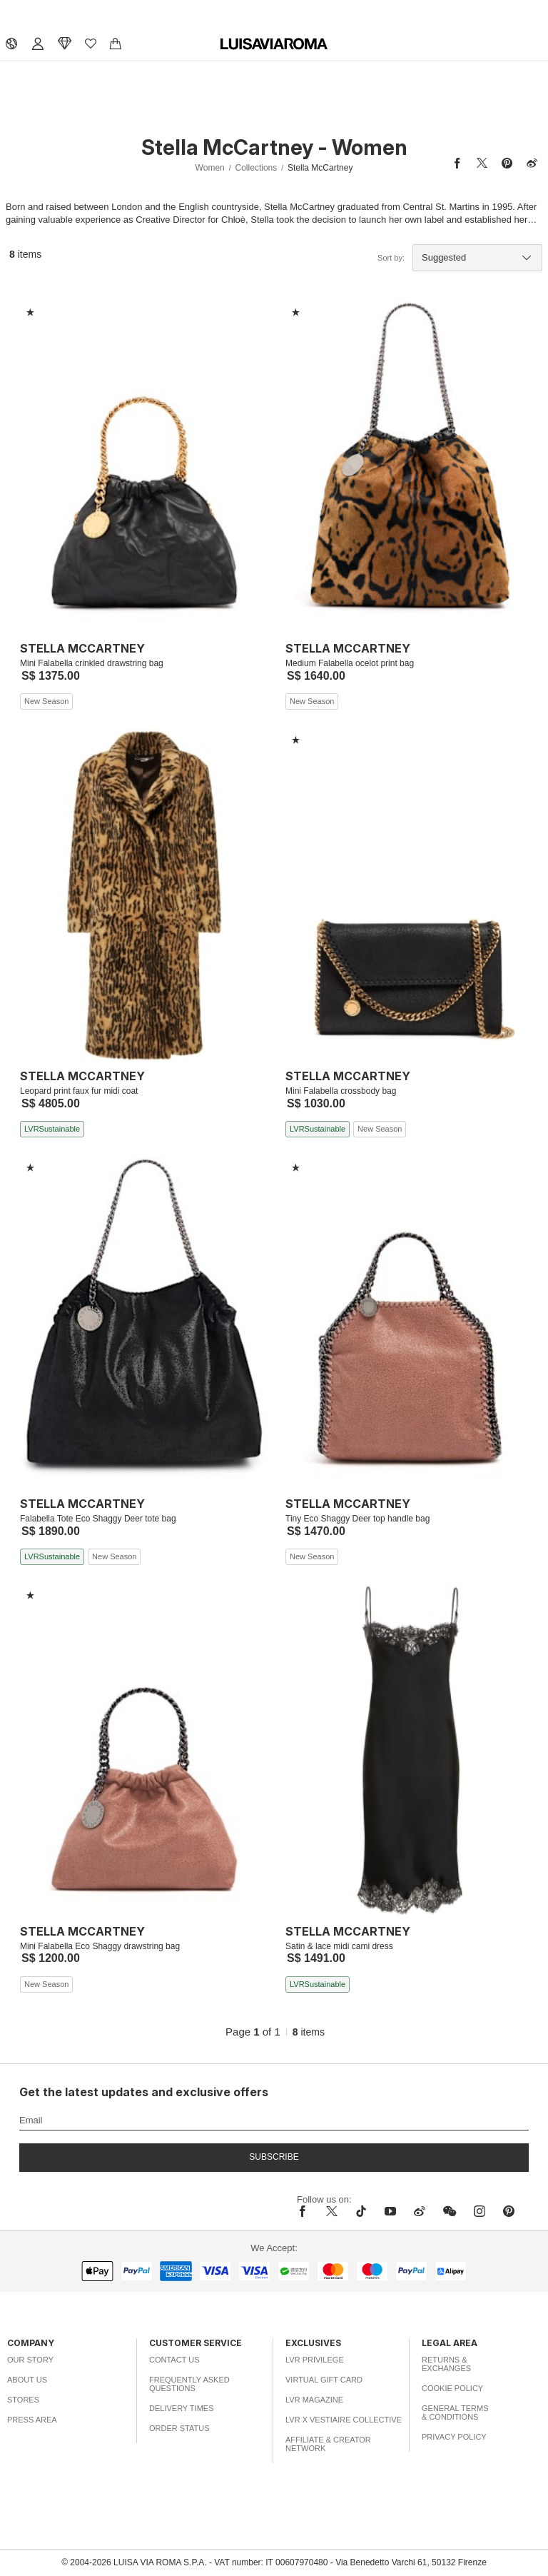  What do you see at coordinates (390, 2211) in the screenshot?
I see `[youtube]` at bounding box center [390, 2211].